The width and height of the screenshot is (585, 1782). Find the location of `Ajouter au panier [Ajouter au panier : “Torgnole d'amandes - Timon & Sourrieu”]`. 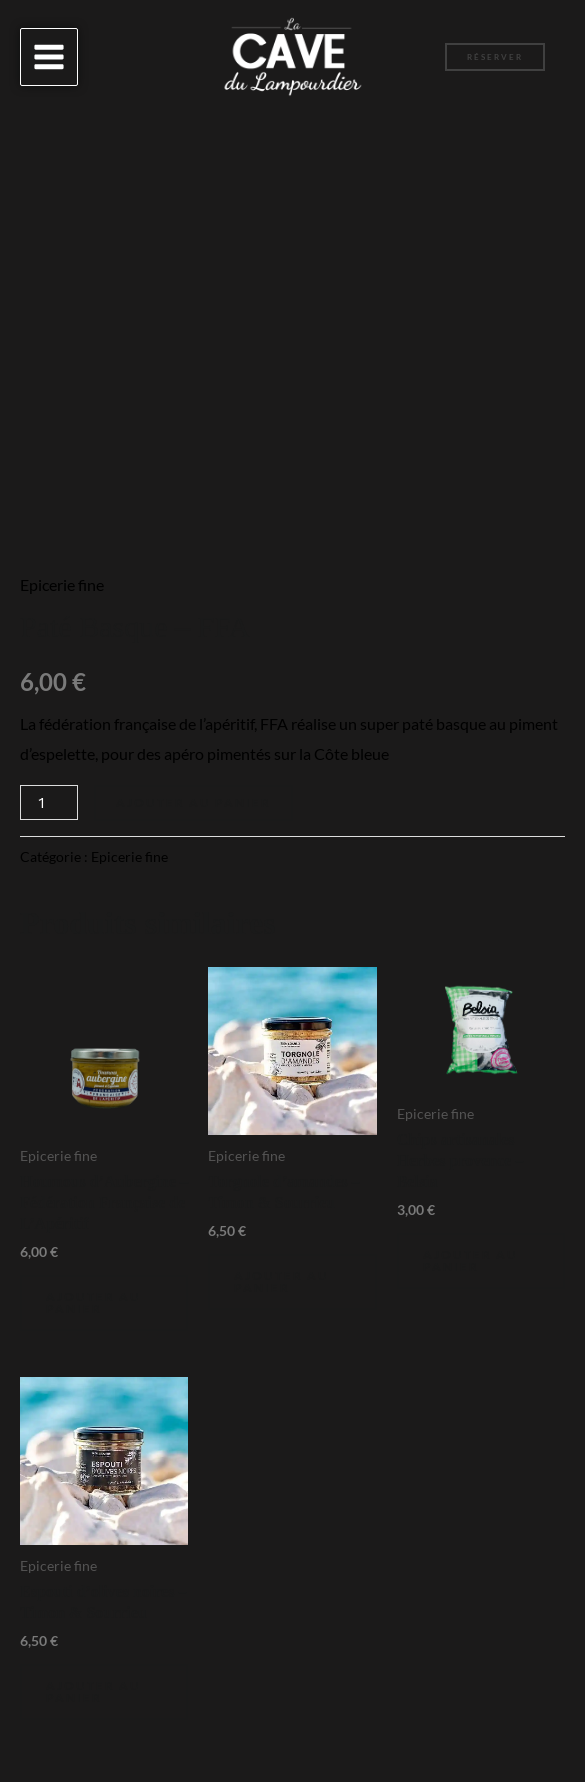

Ajouter au panier [Ajouter au panier : “Torgnole d'amandes - Timon & Sourrieu”] is located at coordinates (281, 1281).